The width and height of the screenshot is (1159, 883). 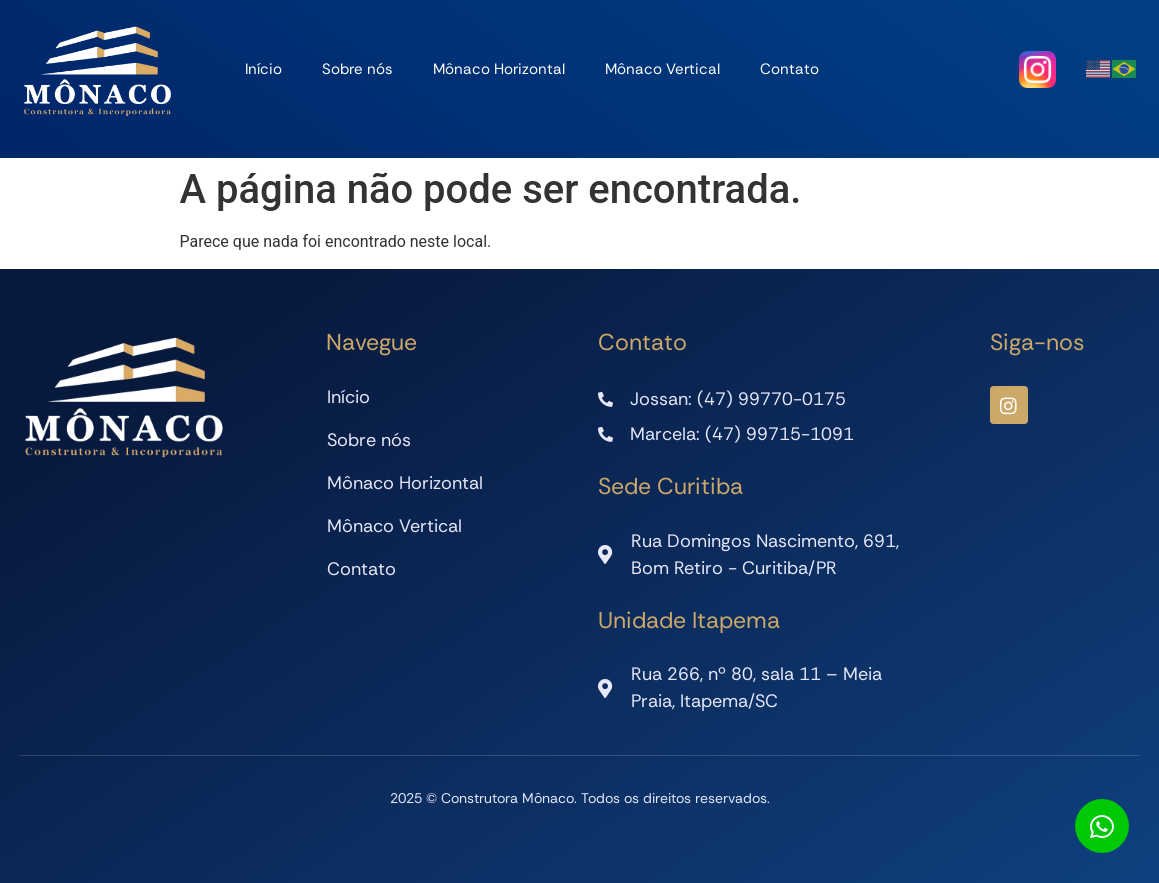 What do you see at coordinates (357, 69) in the screenshot?
I see `Sobre nós` at bounding box center [357, 69].